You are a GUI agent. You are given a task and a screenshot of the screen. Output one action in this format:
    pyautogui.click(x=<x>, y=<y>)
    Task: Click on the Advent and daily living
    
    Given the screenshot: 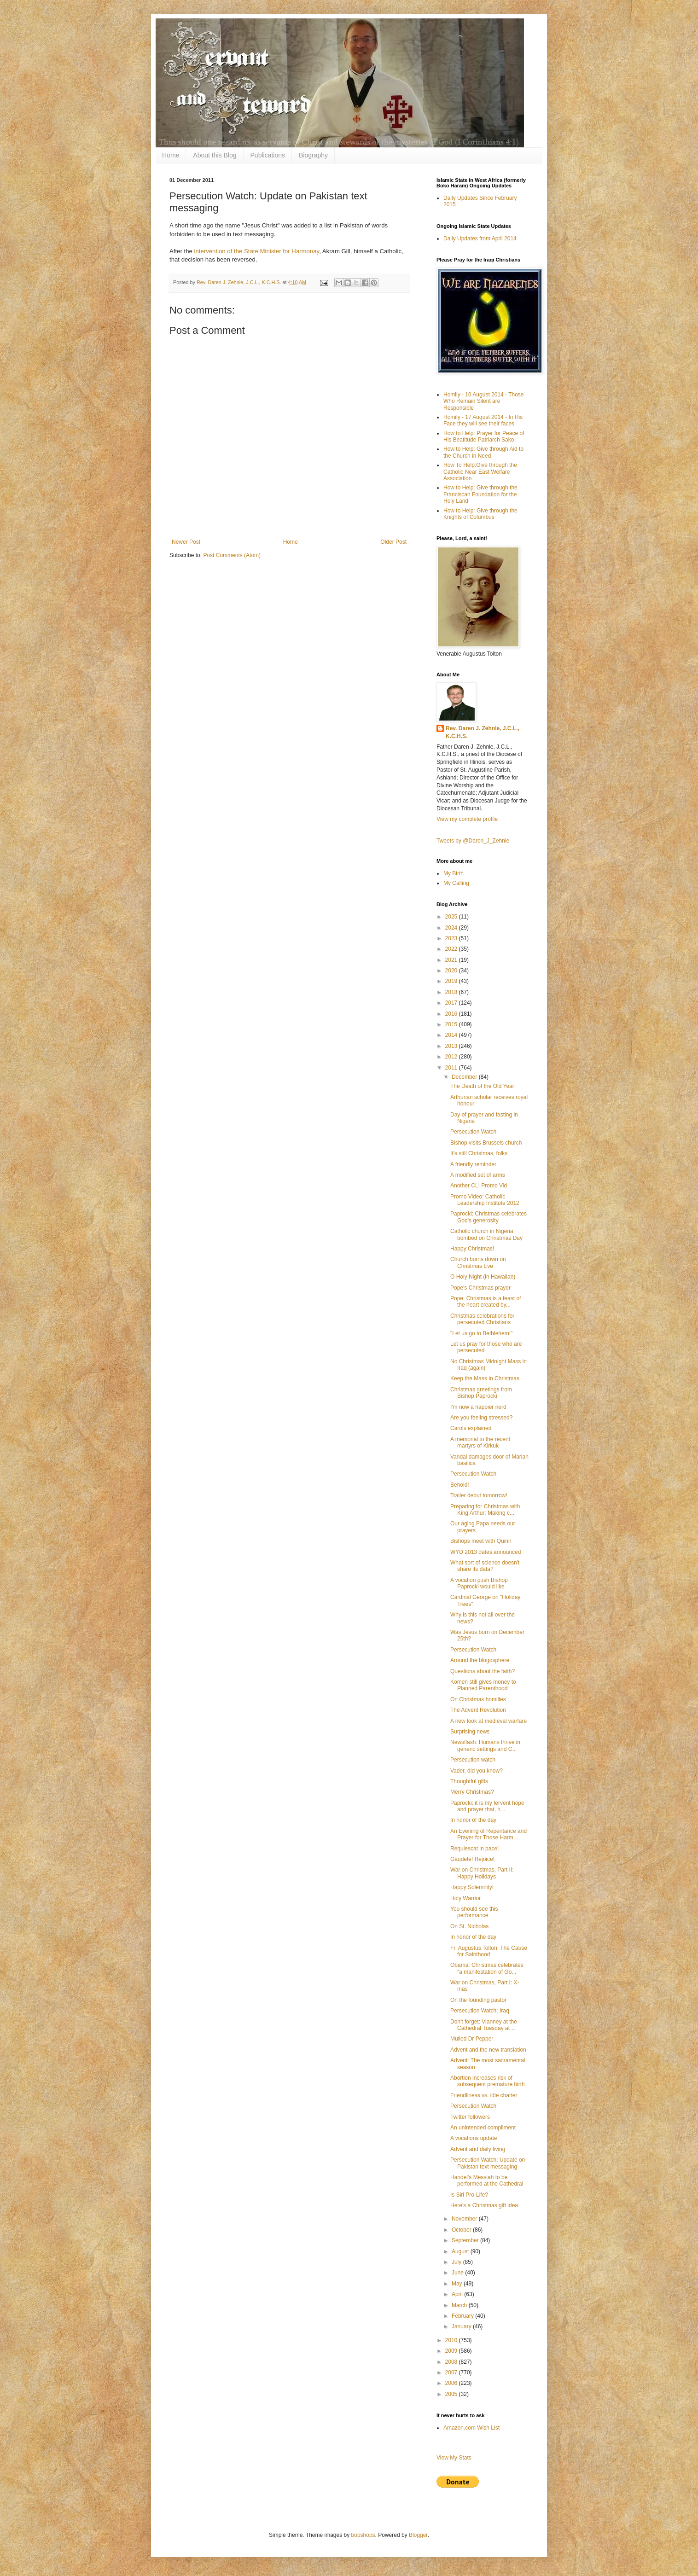 What is the action you would take?
    pyautogui.click(x=477, y=2149)
    